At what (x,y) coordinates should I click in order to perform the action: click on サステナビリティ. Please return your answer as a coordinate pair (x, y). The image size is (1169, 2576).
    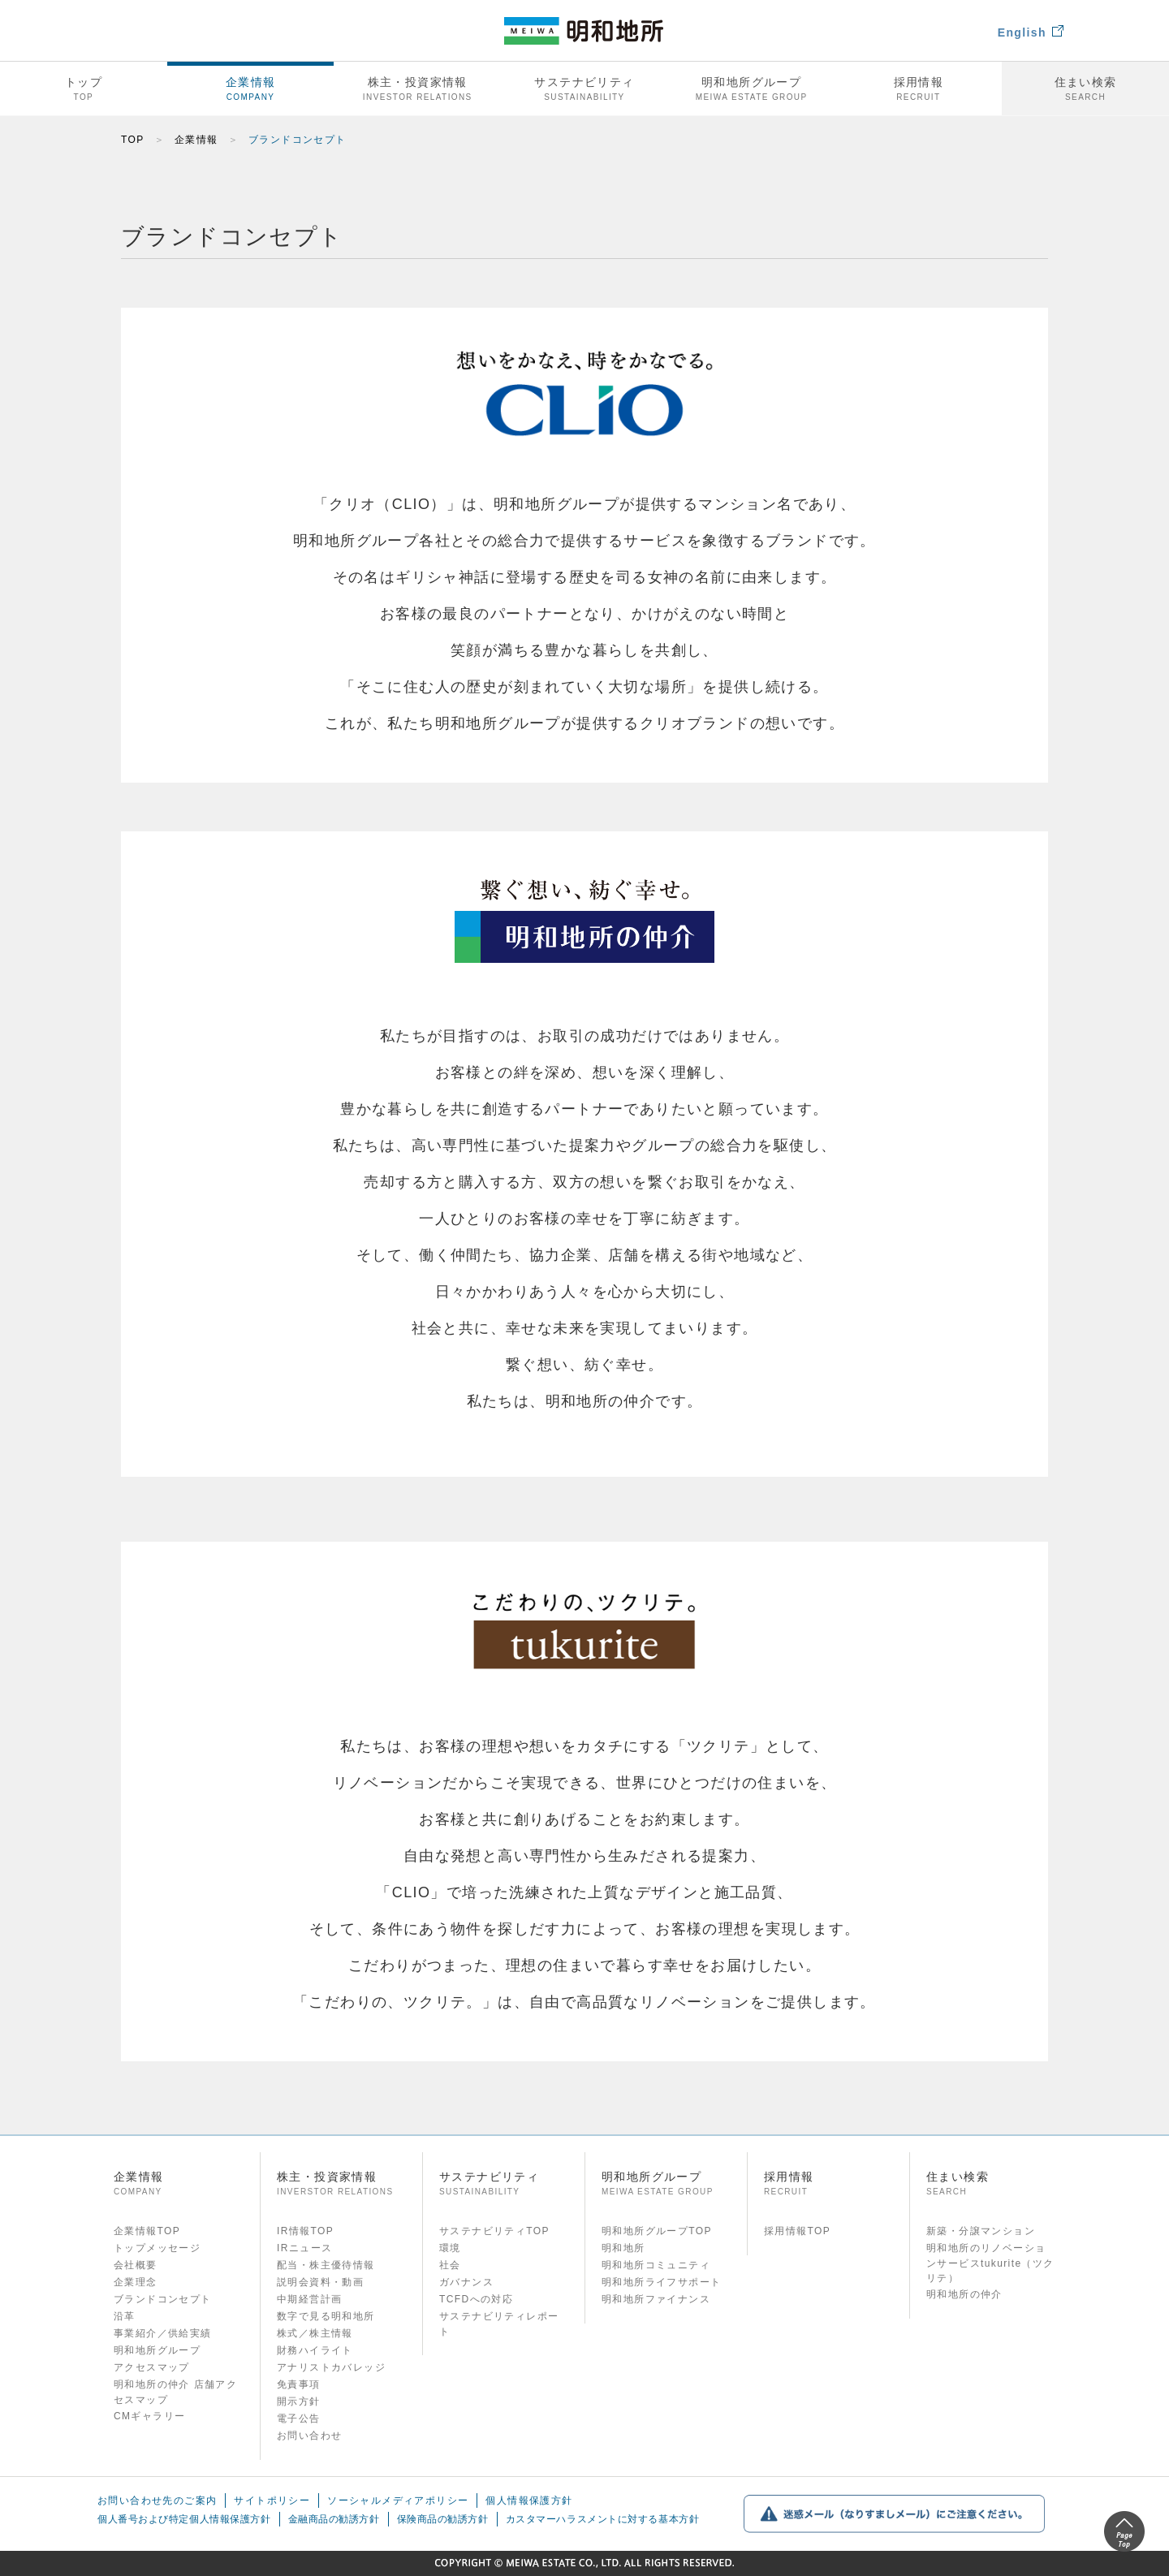
    Looking at the image, I should click on (584, 89).